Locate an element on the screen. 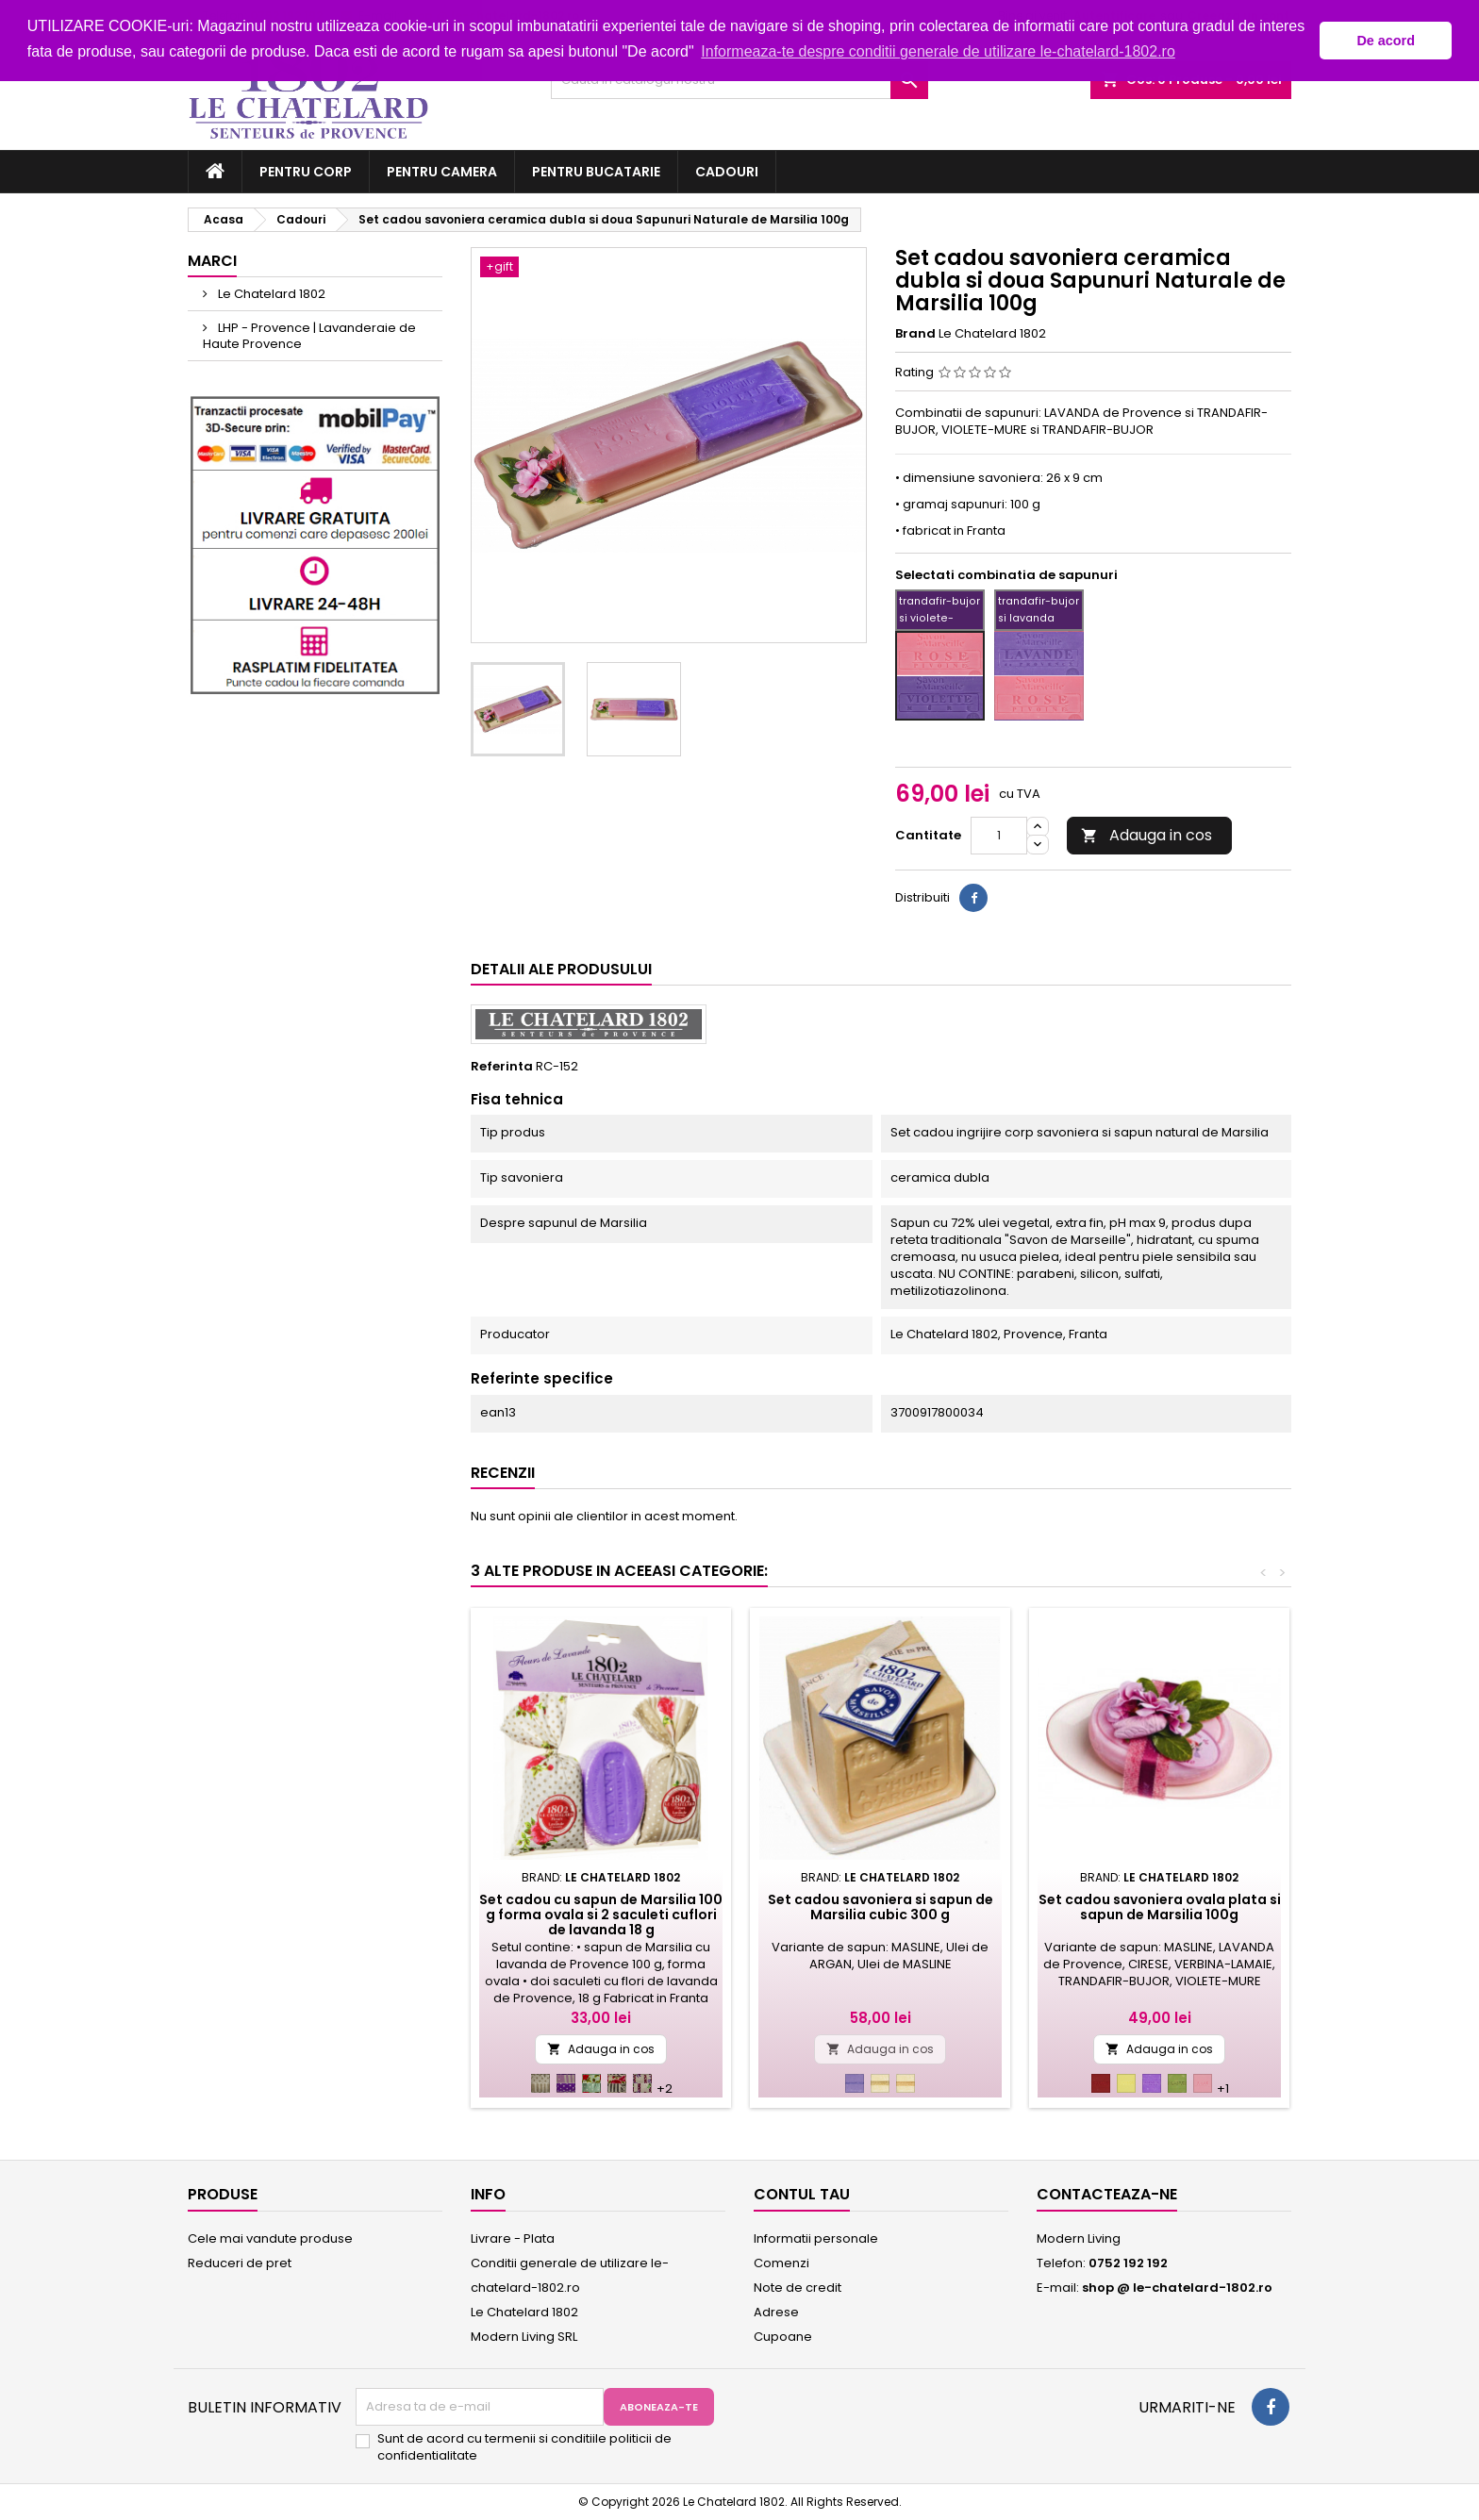 This screenshot has height=2520, width=1479. Comenzi is located at coordinates (781, 2263).